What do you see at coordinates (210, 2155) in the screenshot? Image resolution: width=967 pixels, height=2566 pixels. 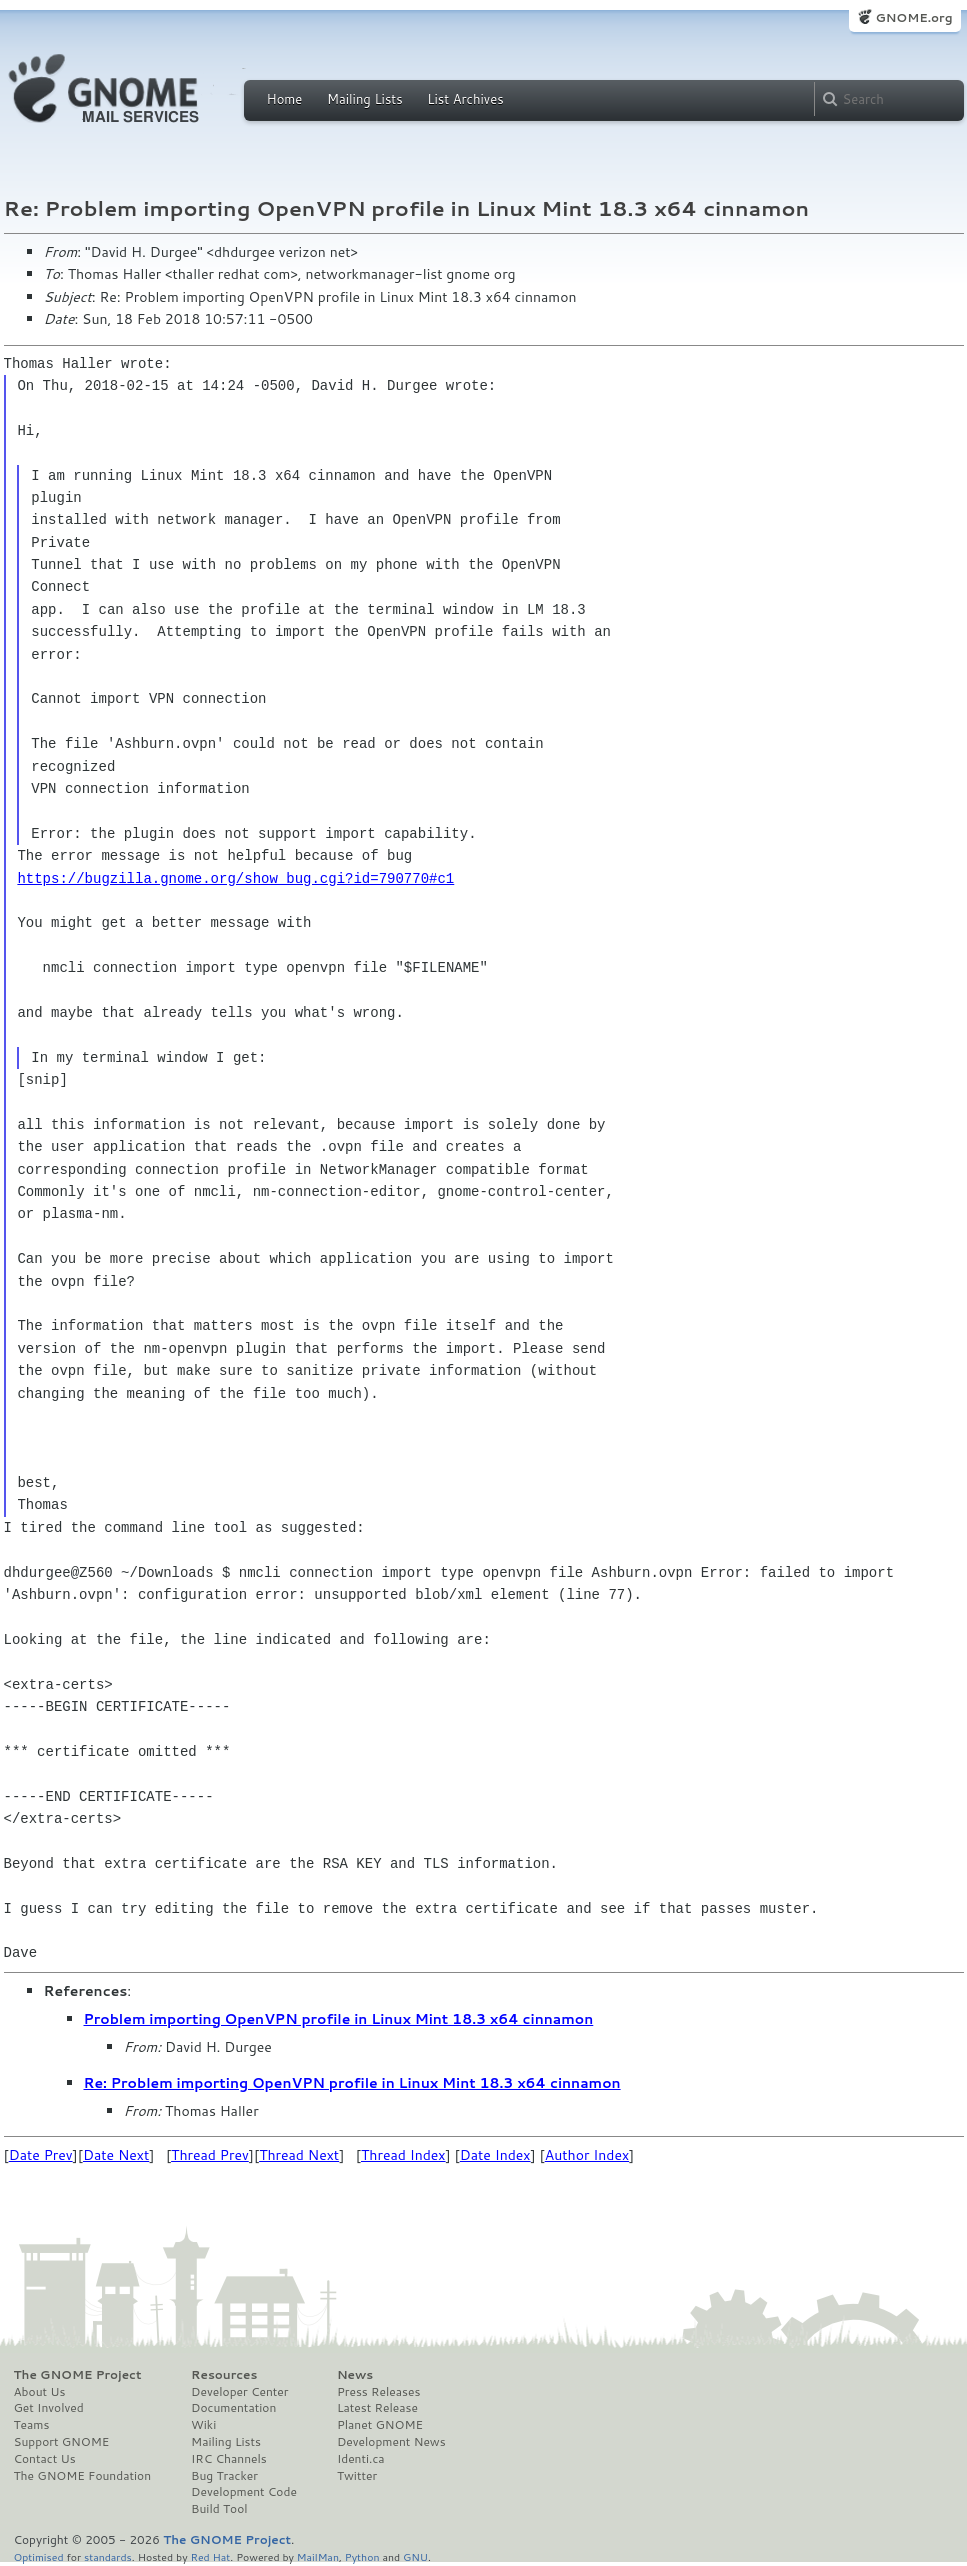 I see `Thread Prev` at bounding box center [210, 2155].